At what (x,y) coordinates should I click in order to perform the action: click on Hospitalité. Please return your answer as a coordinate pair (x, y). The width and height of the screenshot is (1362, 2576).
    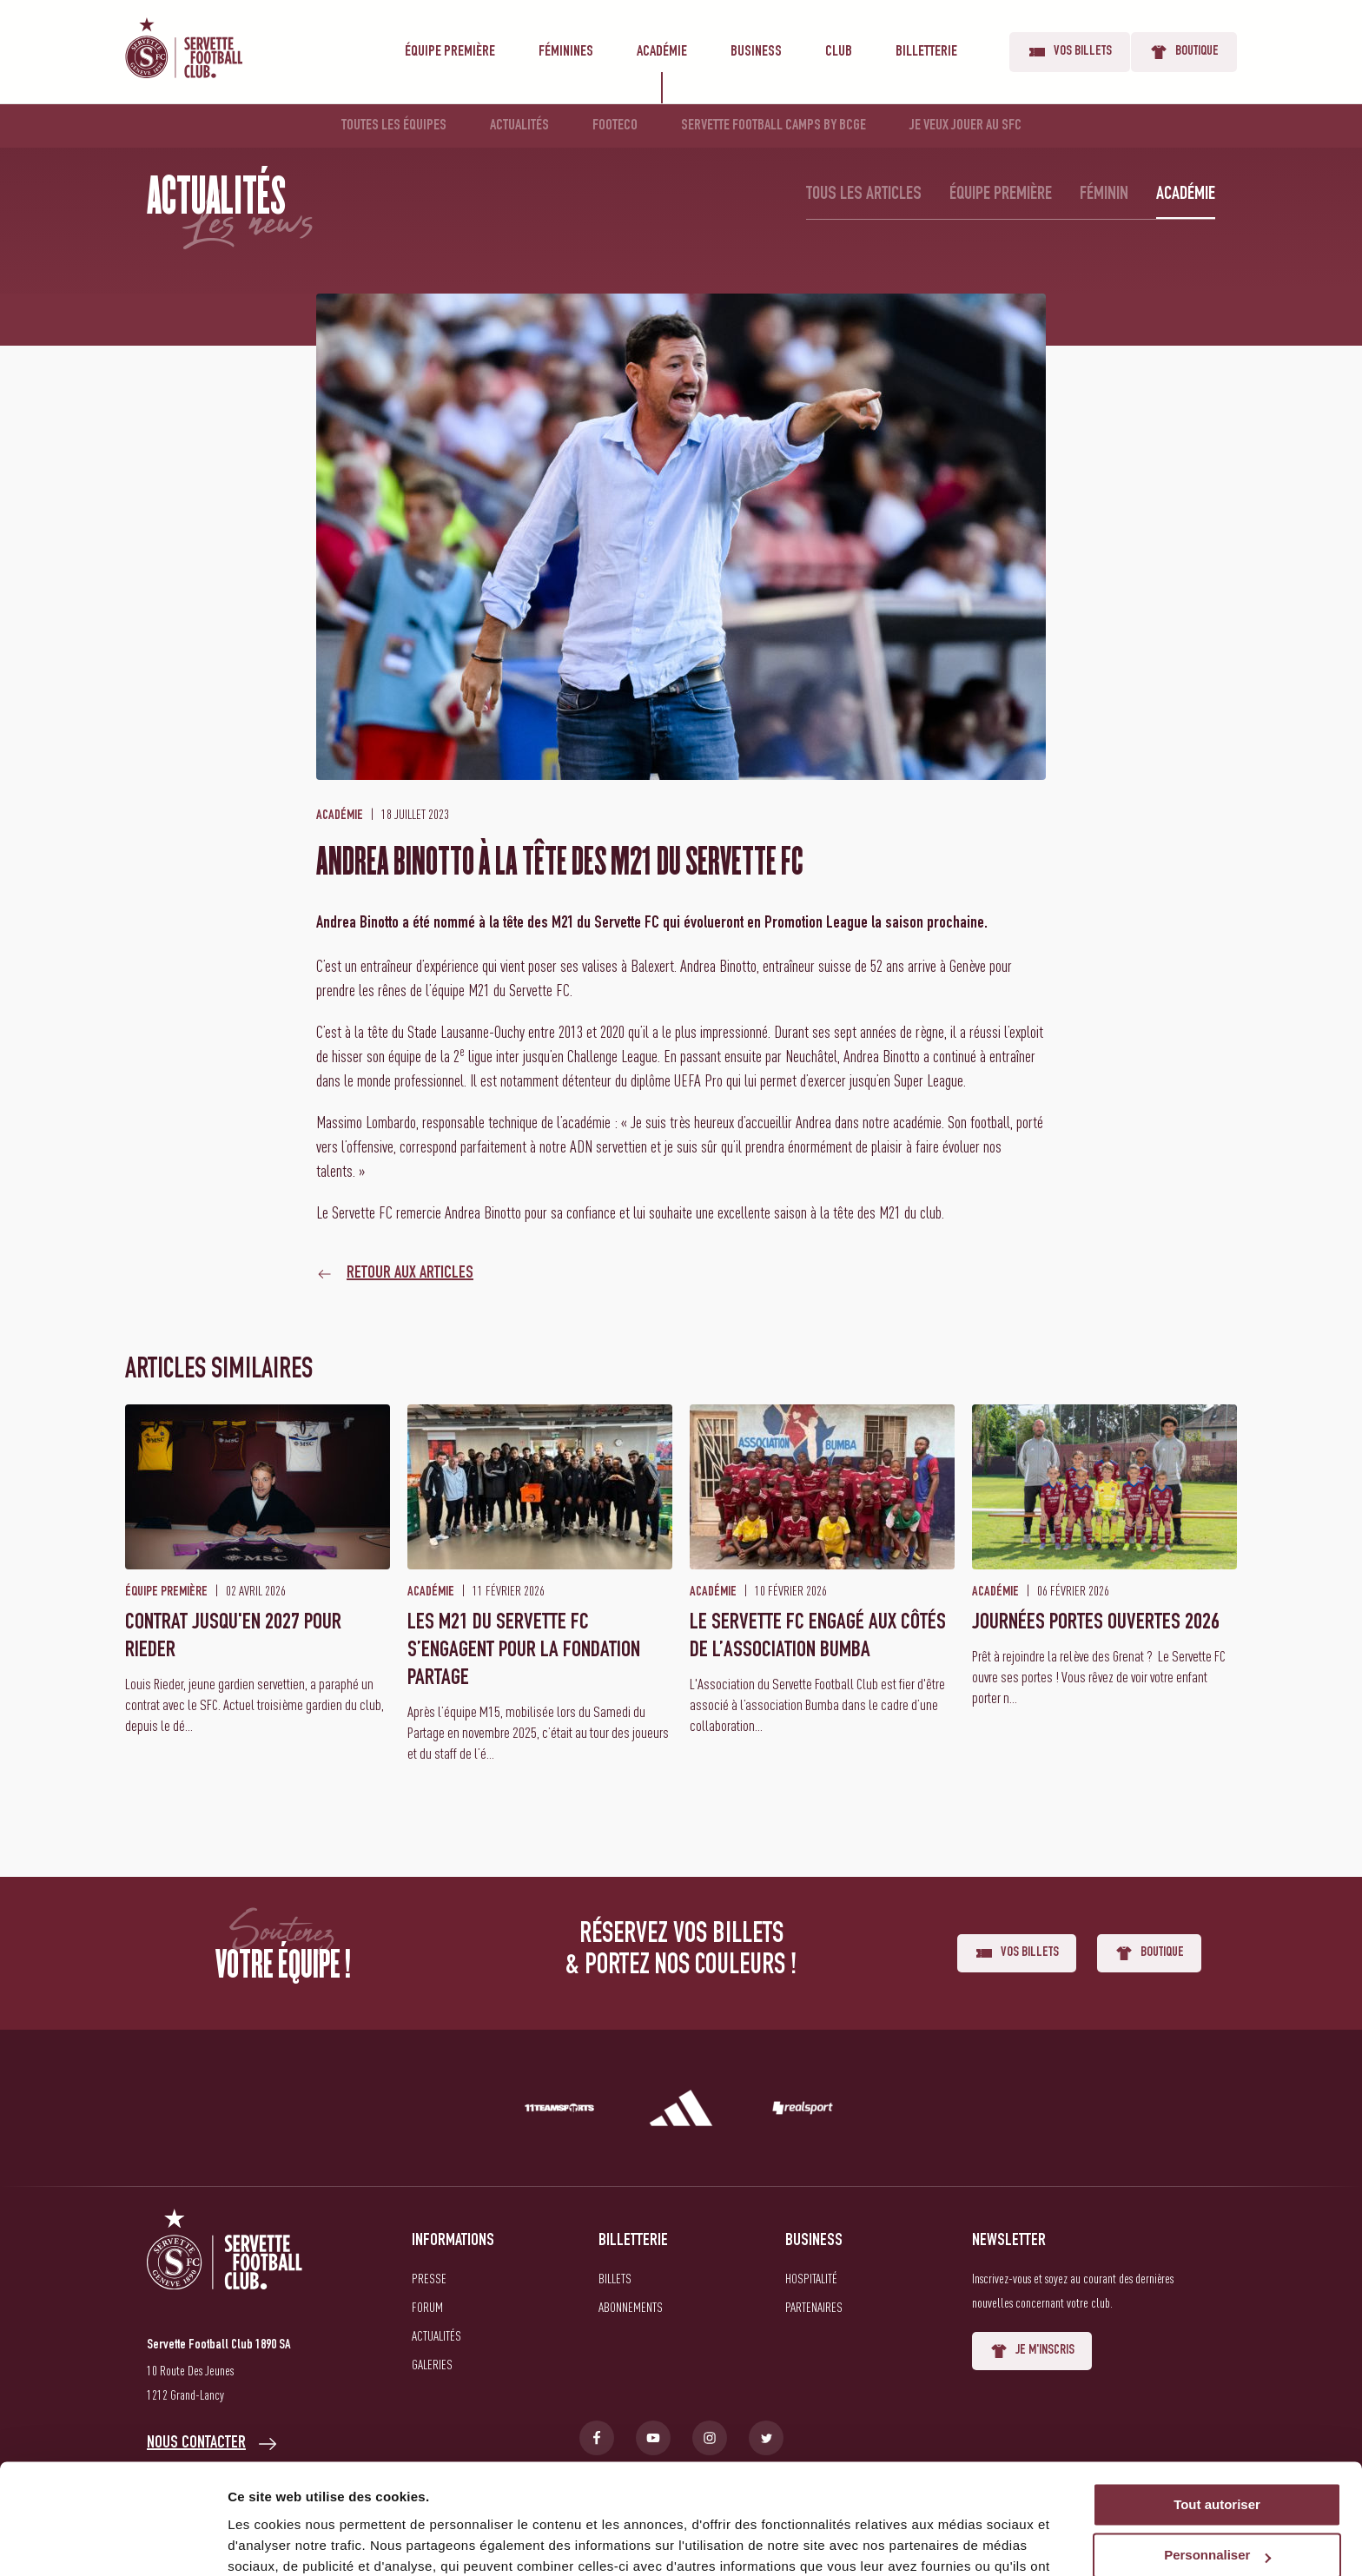
    Looking at the image, I should click on (811, 2278).